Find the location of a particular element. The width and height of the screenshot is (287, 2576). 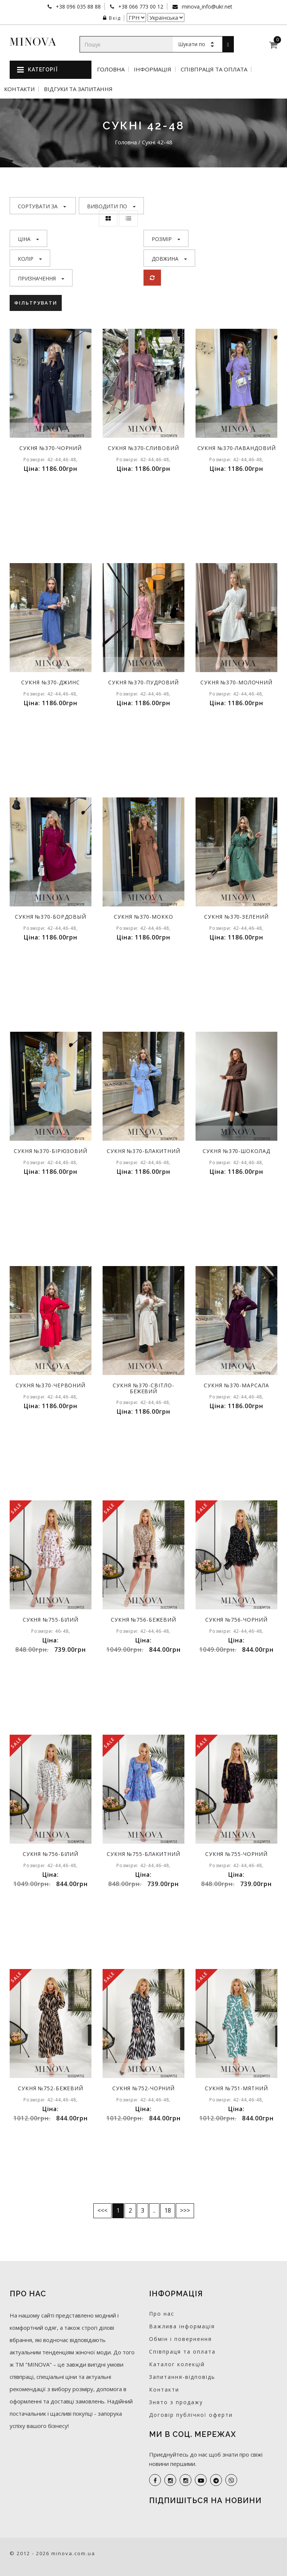

Сукня №370-чорний is located at coordinates (50, 448).